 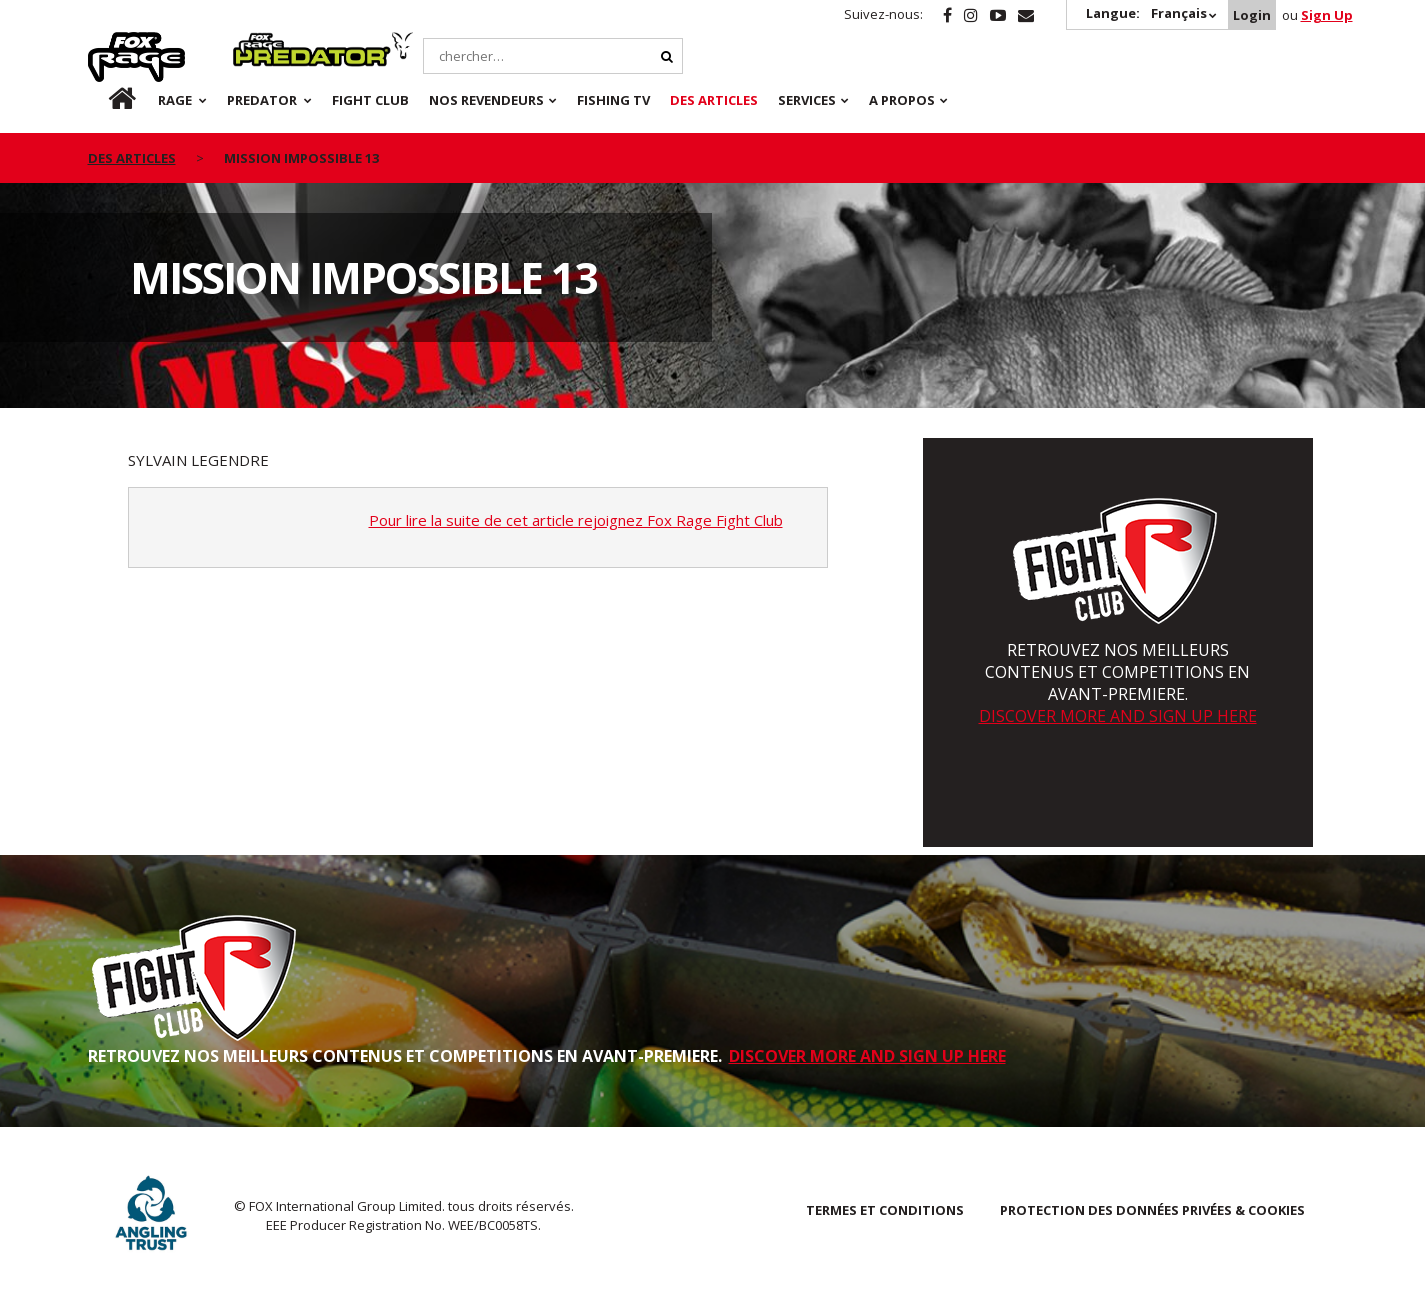 What do you see at coordinates (1118, 716) in the screenshot?
I see `DISCOVER MORE AND SIGN UP HERE` at bounding box center [1118, 716].